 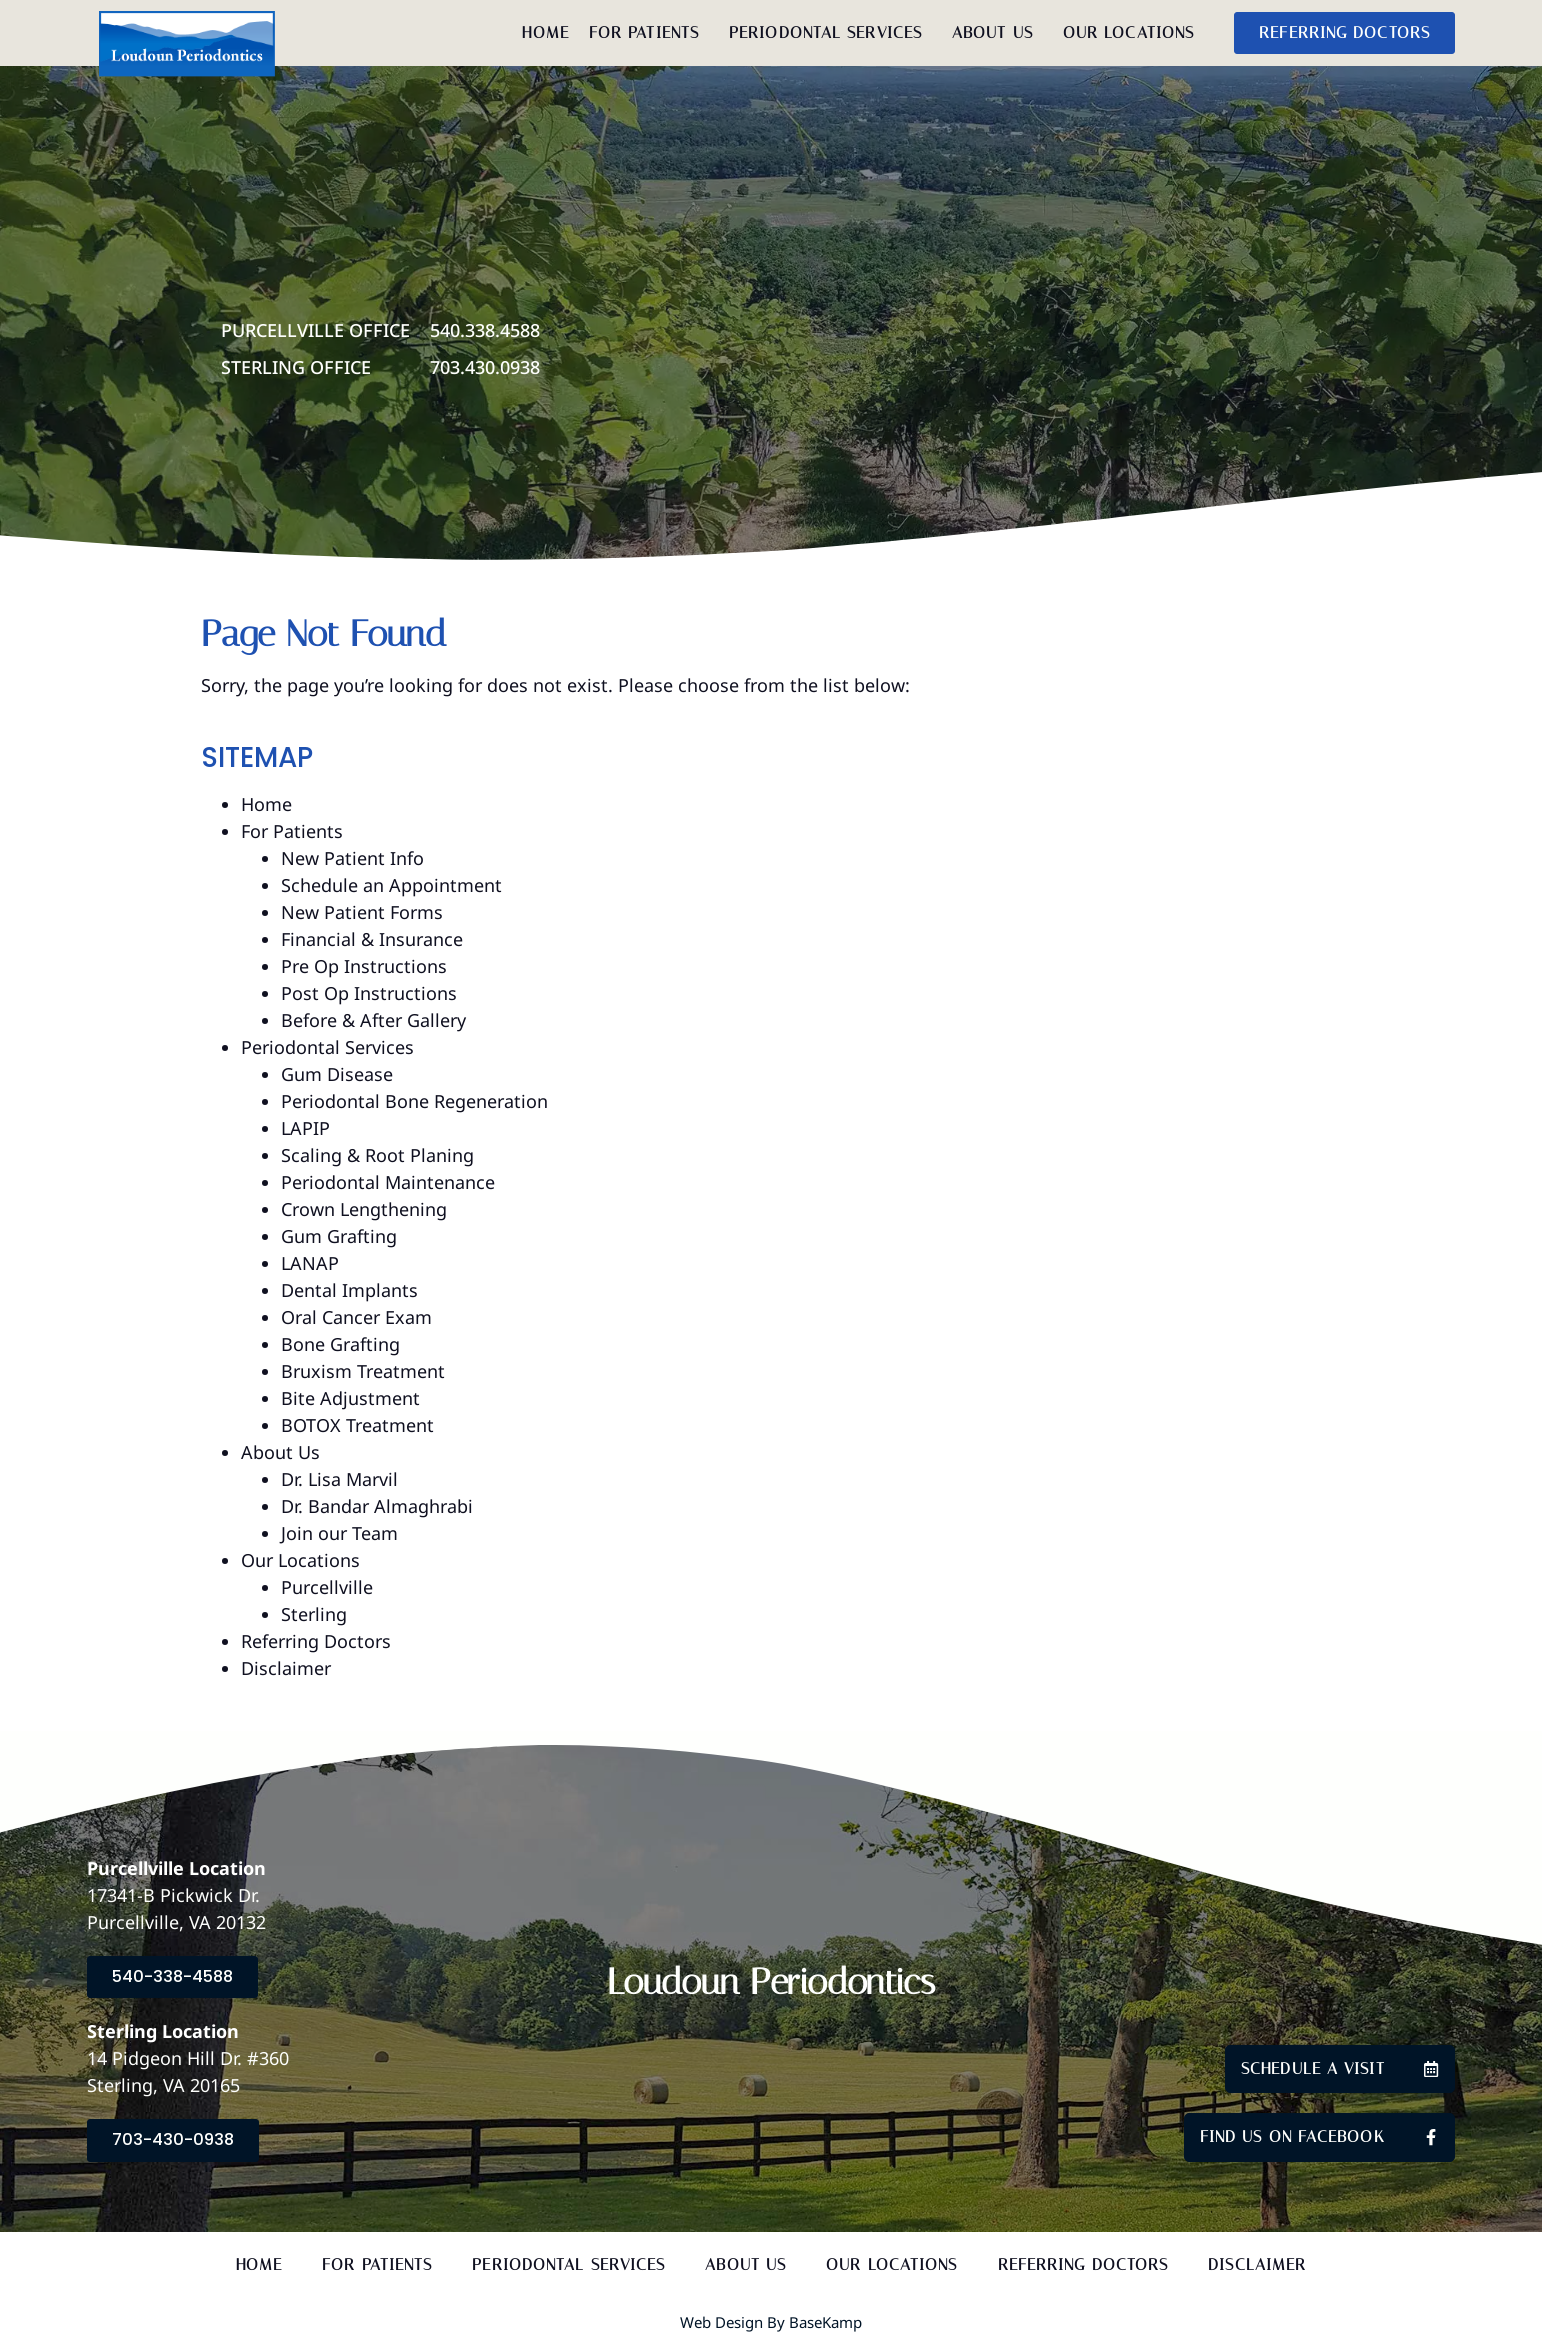 What do you see at coordinates (349, 1290) in the screenshot?
I see `Dental Implants` at bounding box center [349, 1290].